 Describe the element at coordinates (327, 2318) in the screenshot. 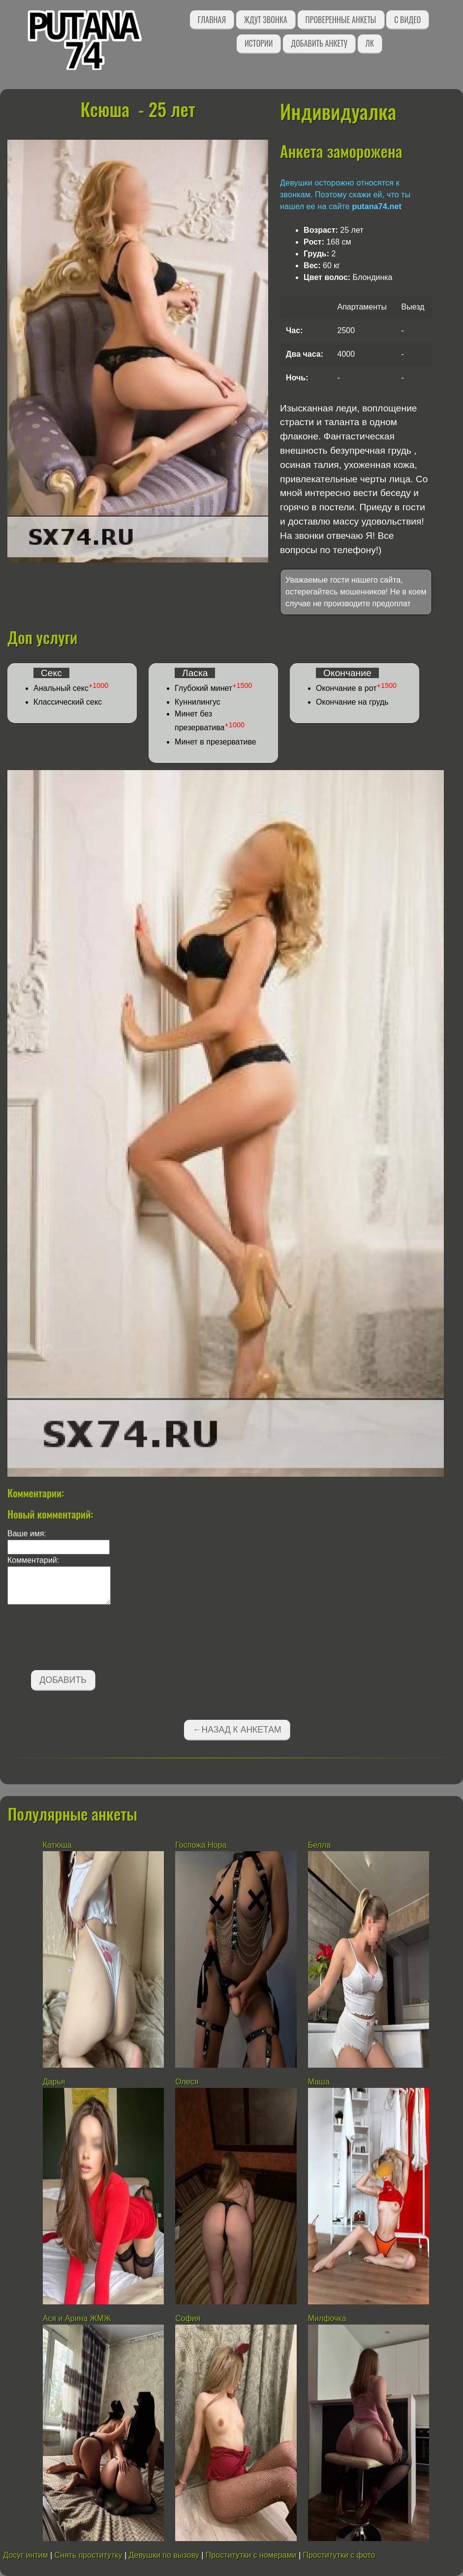

I see `Милфочка` at that location.